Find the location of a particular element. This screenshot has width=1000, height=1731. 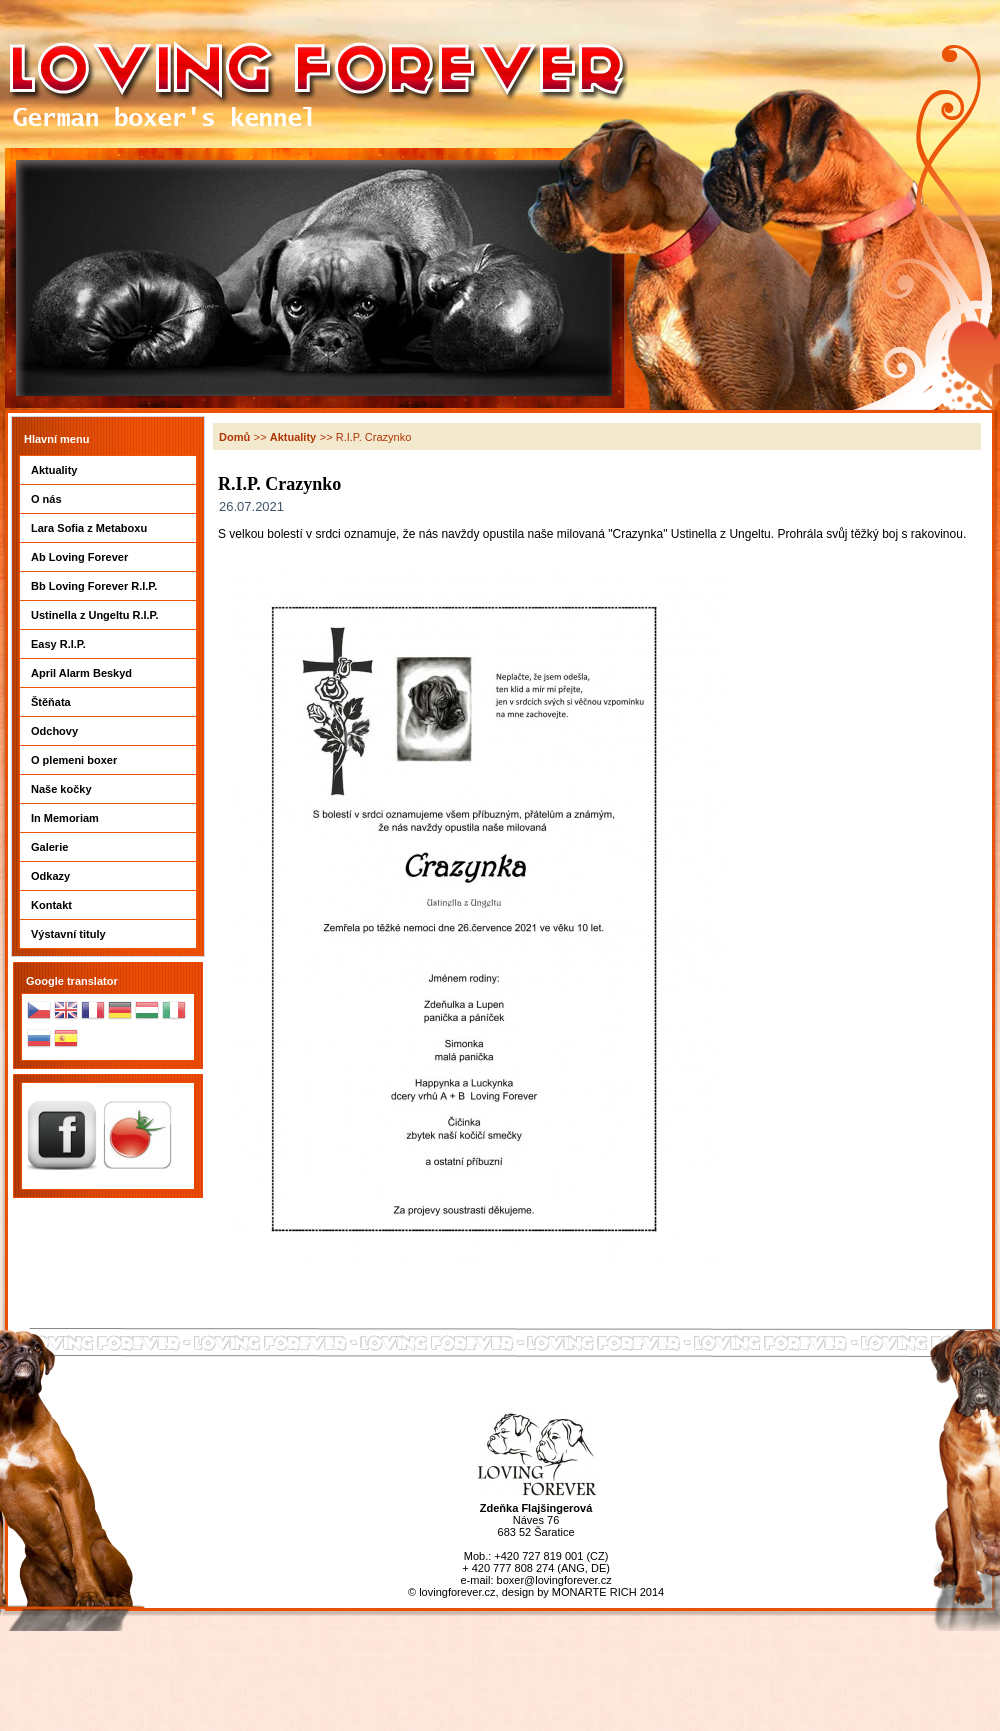

O plemeni boxer is located at coordinates (108, 760).